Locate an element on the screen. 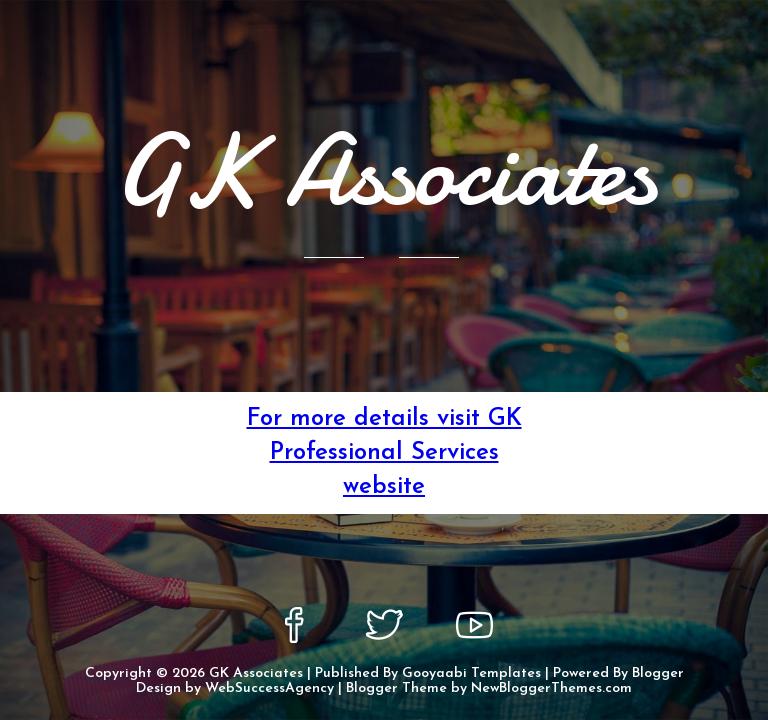 This screenshot has width=768, height=720. GK Associates is located at coordinates (256, 673).